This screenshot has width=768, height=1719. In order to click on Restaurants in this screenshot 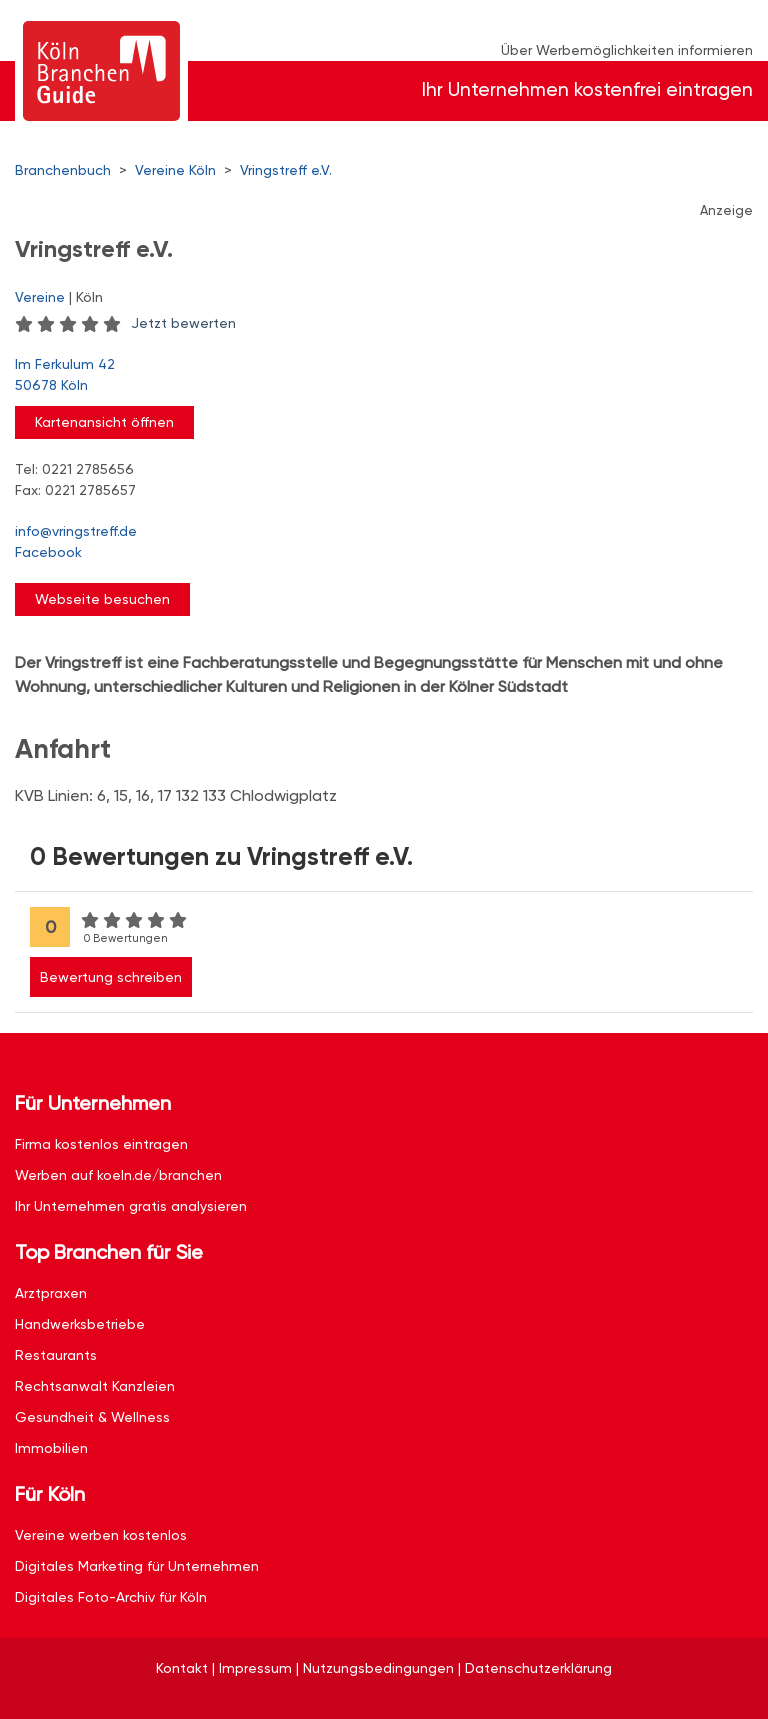, I will do `click(56, 1355)`.